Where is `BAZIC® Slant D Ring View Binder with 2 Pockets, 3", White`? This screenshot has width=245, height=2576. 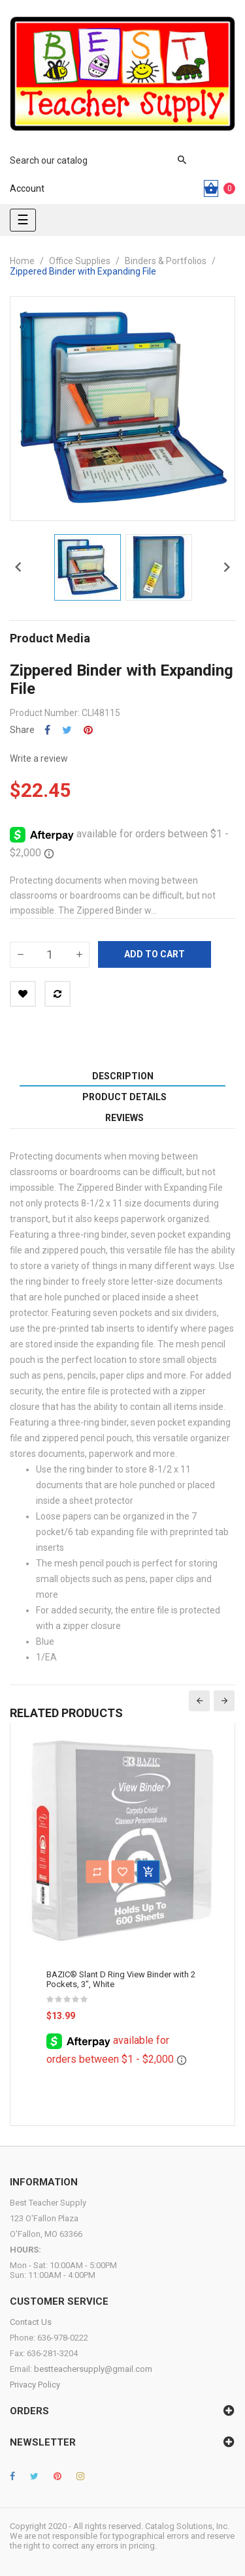 BAZIC® Slant D Ring View Binder with 2 Pockets, 3", White is located at coordinates (120, 1979).